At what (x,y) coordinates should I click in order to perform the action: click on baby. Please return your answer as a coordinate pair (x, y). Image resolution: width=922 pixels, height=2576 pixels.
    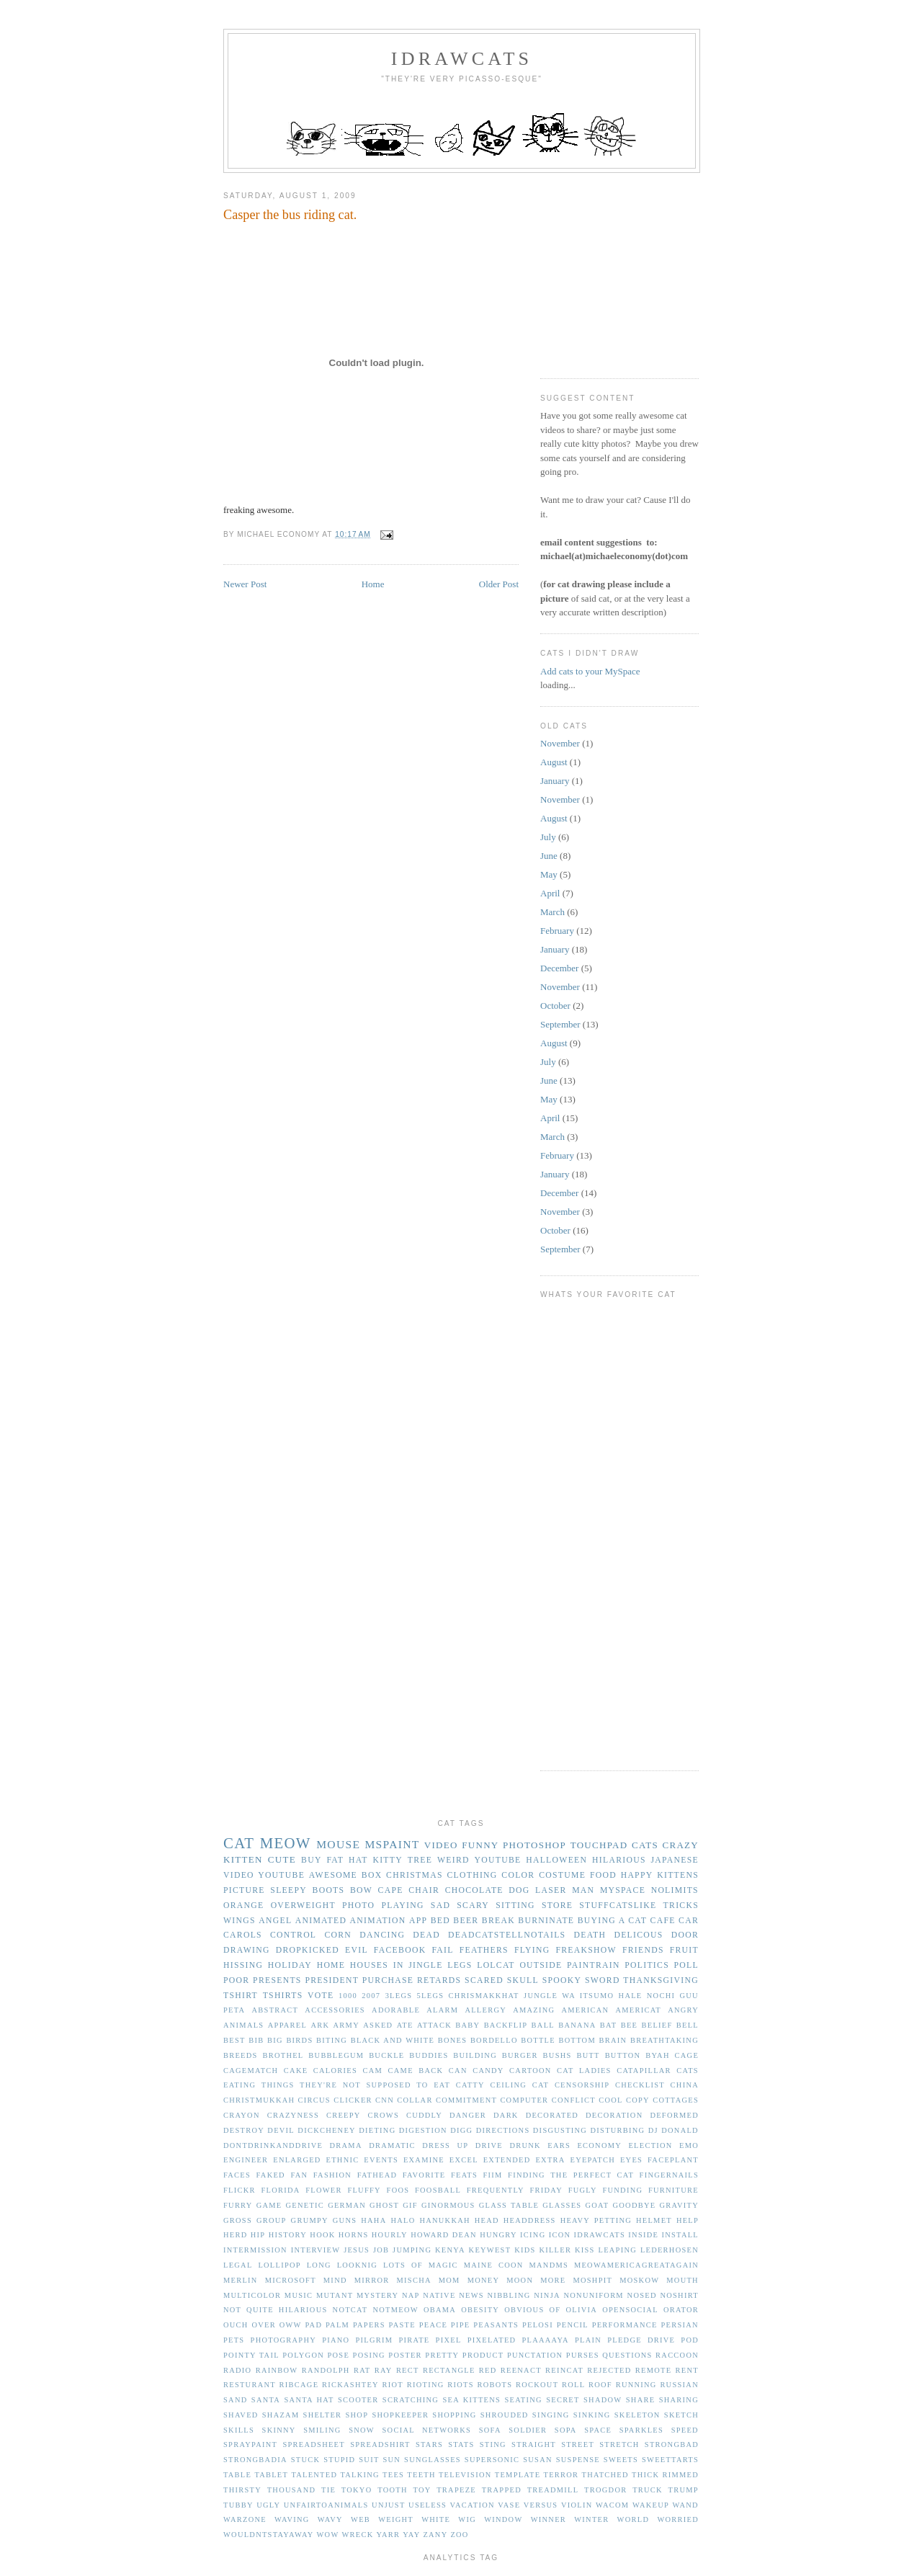
    Looking at the image, I should click on (467, 2025).